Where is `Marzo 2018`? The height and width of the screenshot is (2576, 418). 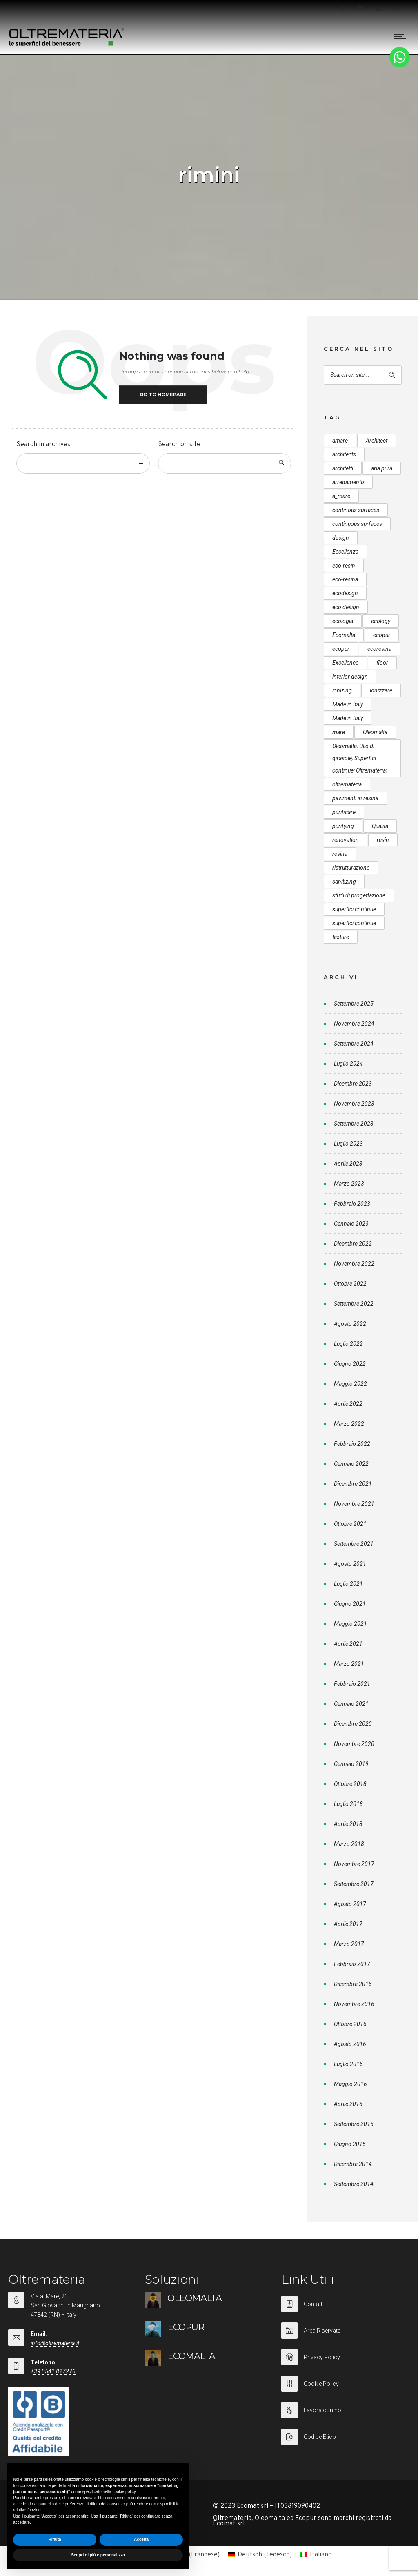 Marzo 2018 is located at coordinates (349, 1844).